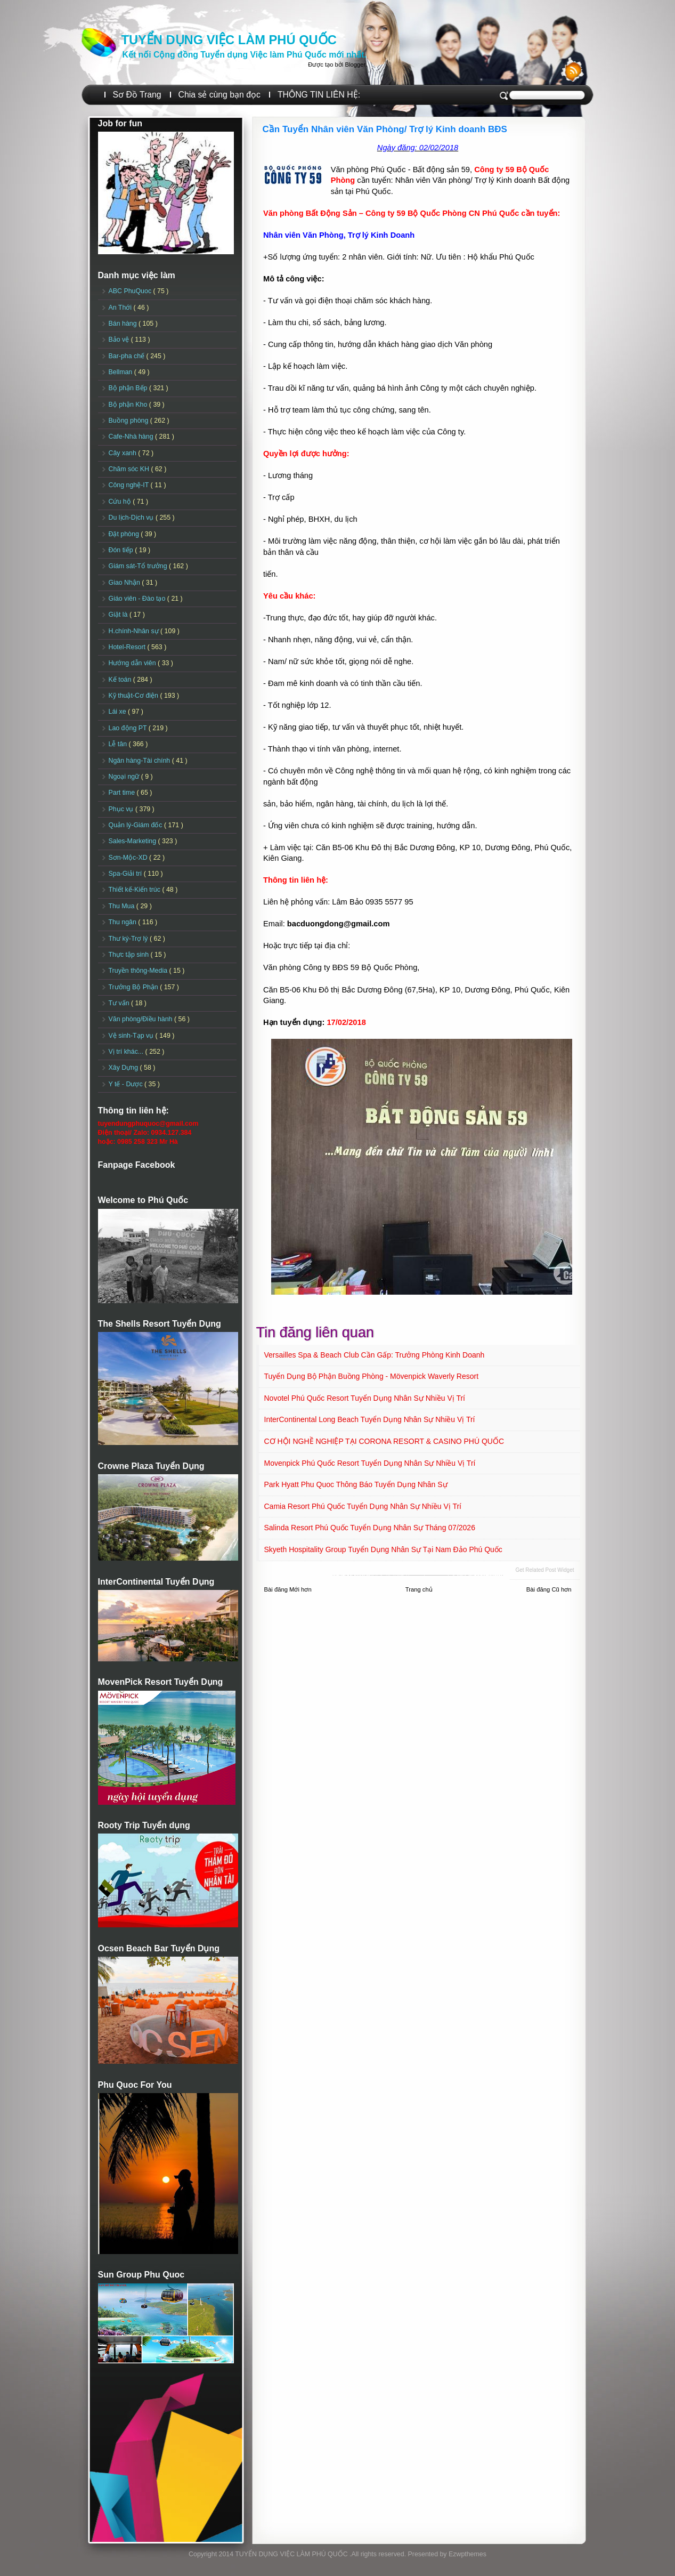  I want to click on Versailles Spa & Beach Club Cần Gấp: Trưởng phòng Kinh doanh, so click(374, 1355).